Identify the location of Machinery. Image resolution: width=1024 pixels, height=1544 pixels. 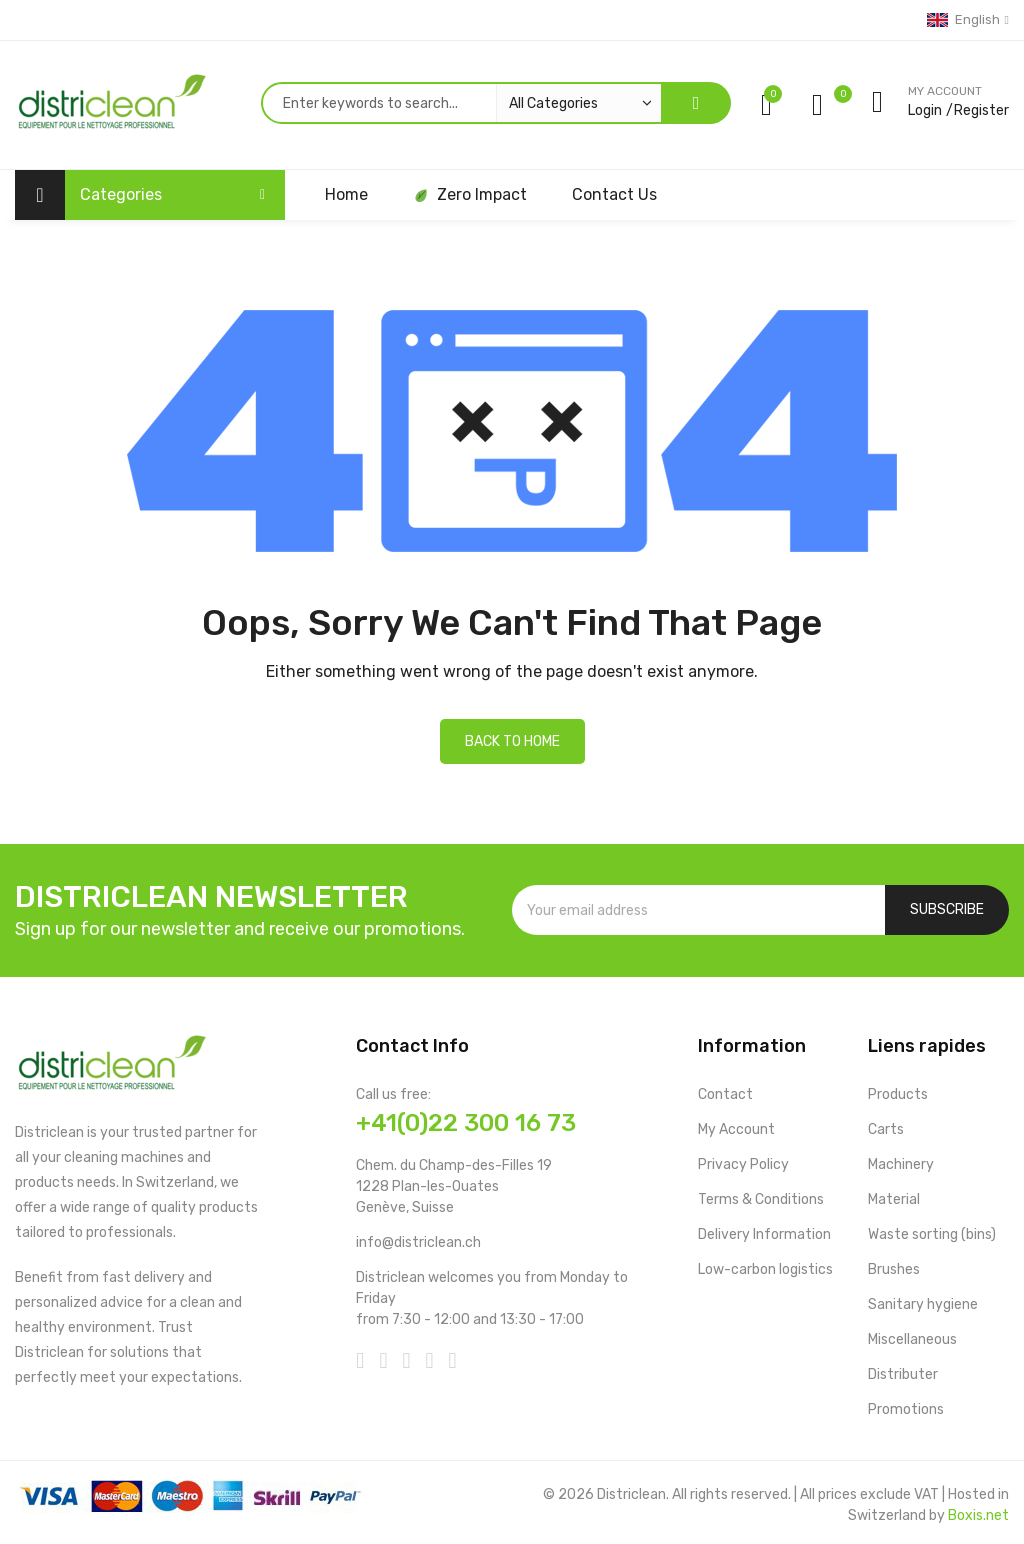
(901, 1164).